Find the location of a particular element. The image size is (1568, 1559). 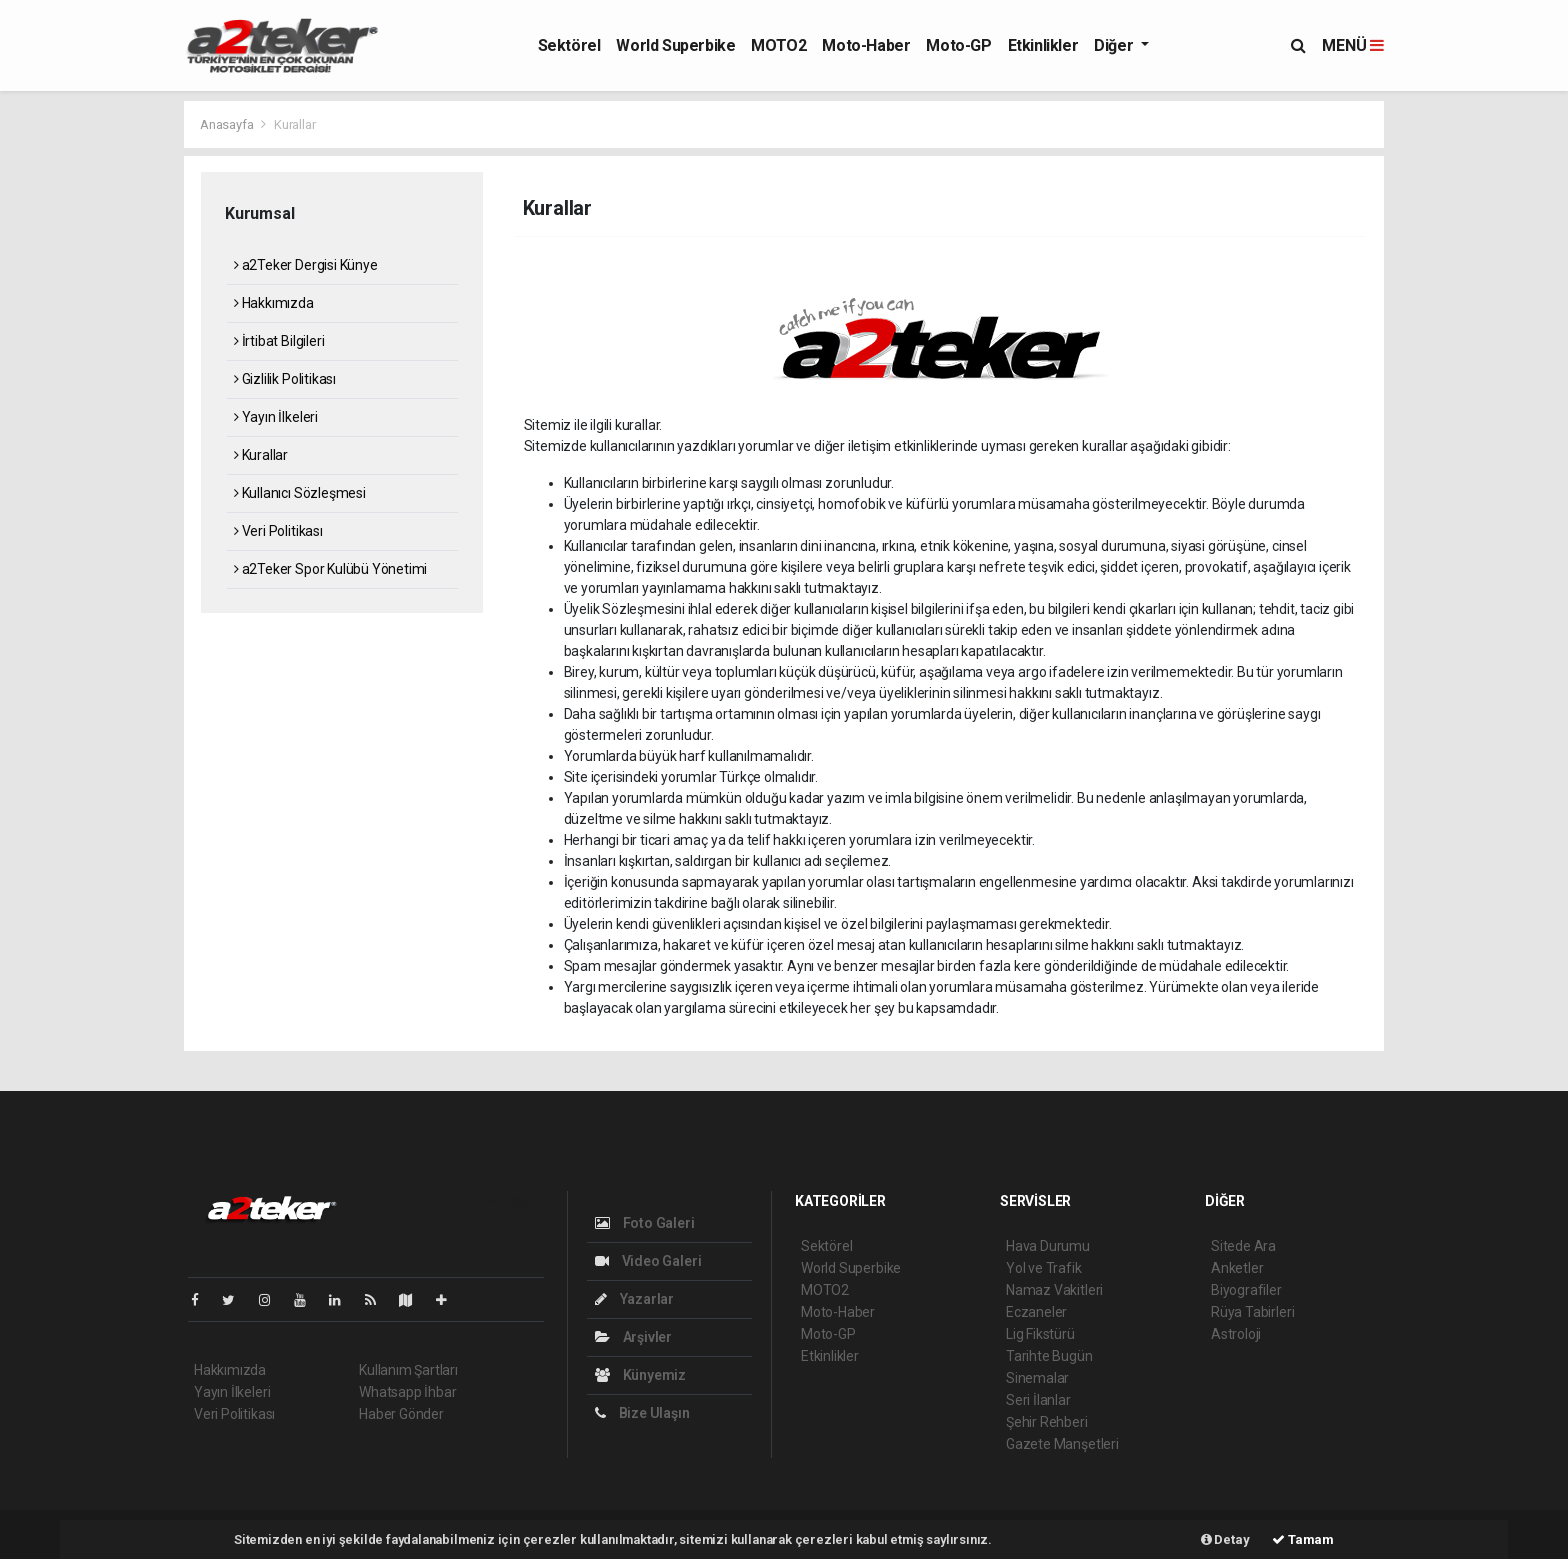

Tamam is located at coordinates (1303, 1539).